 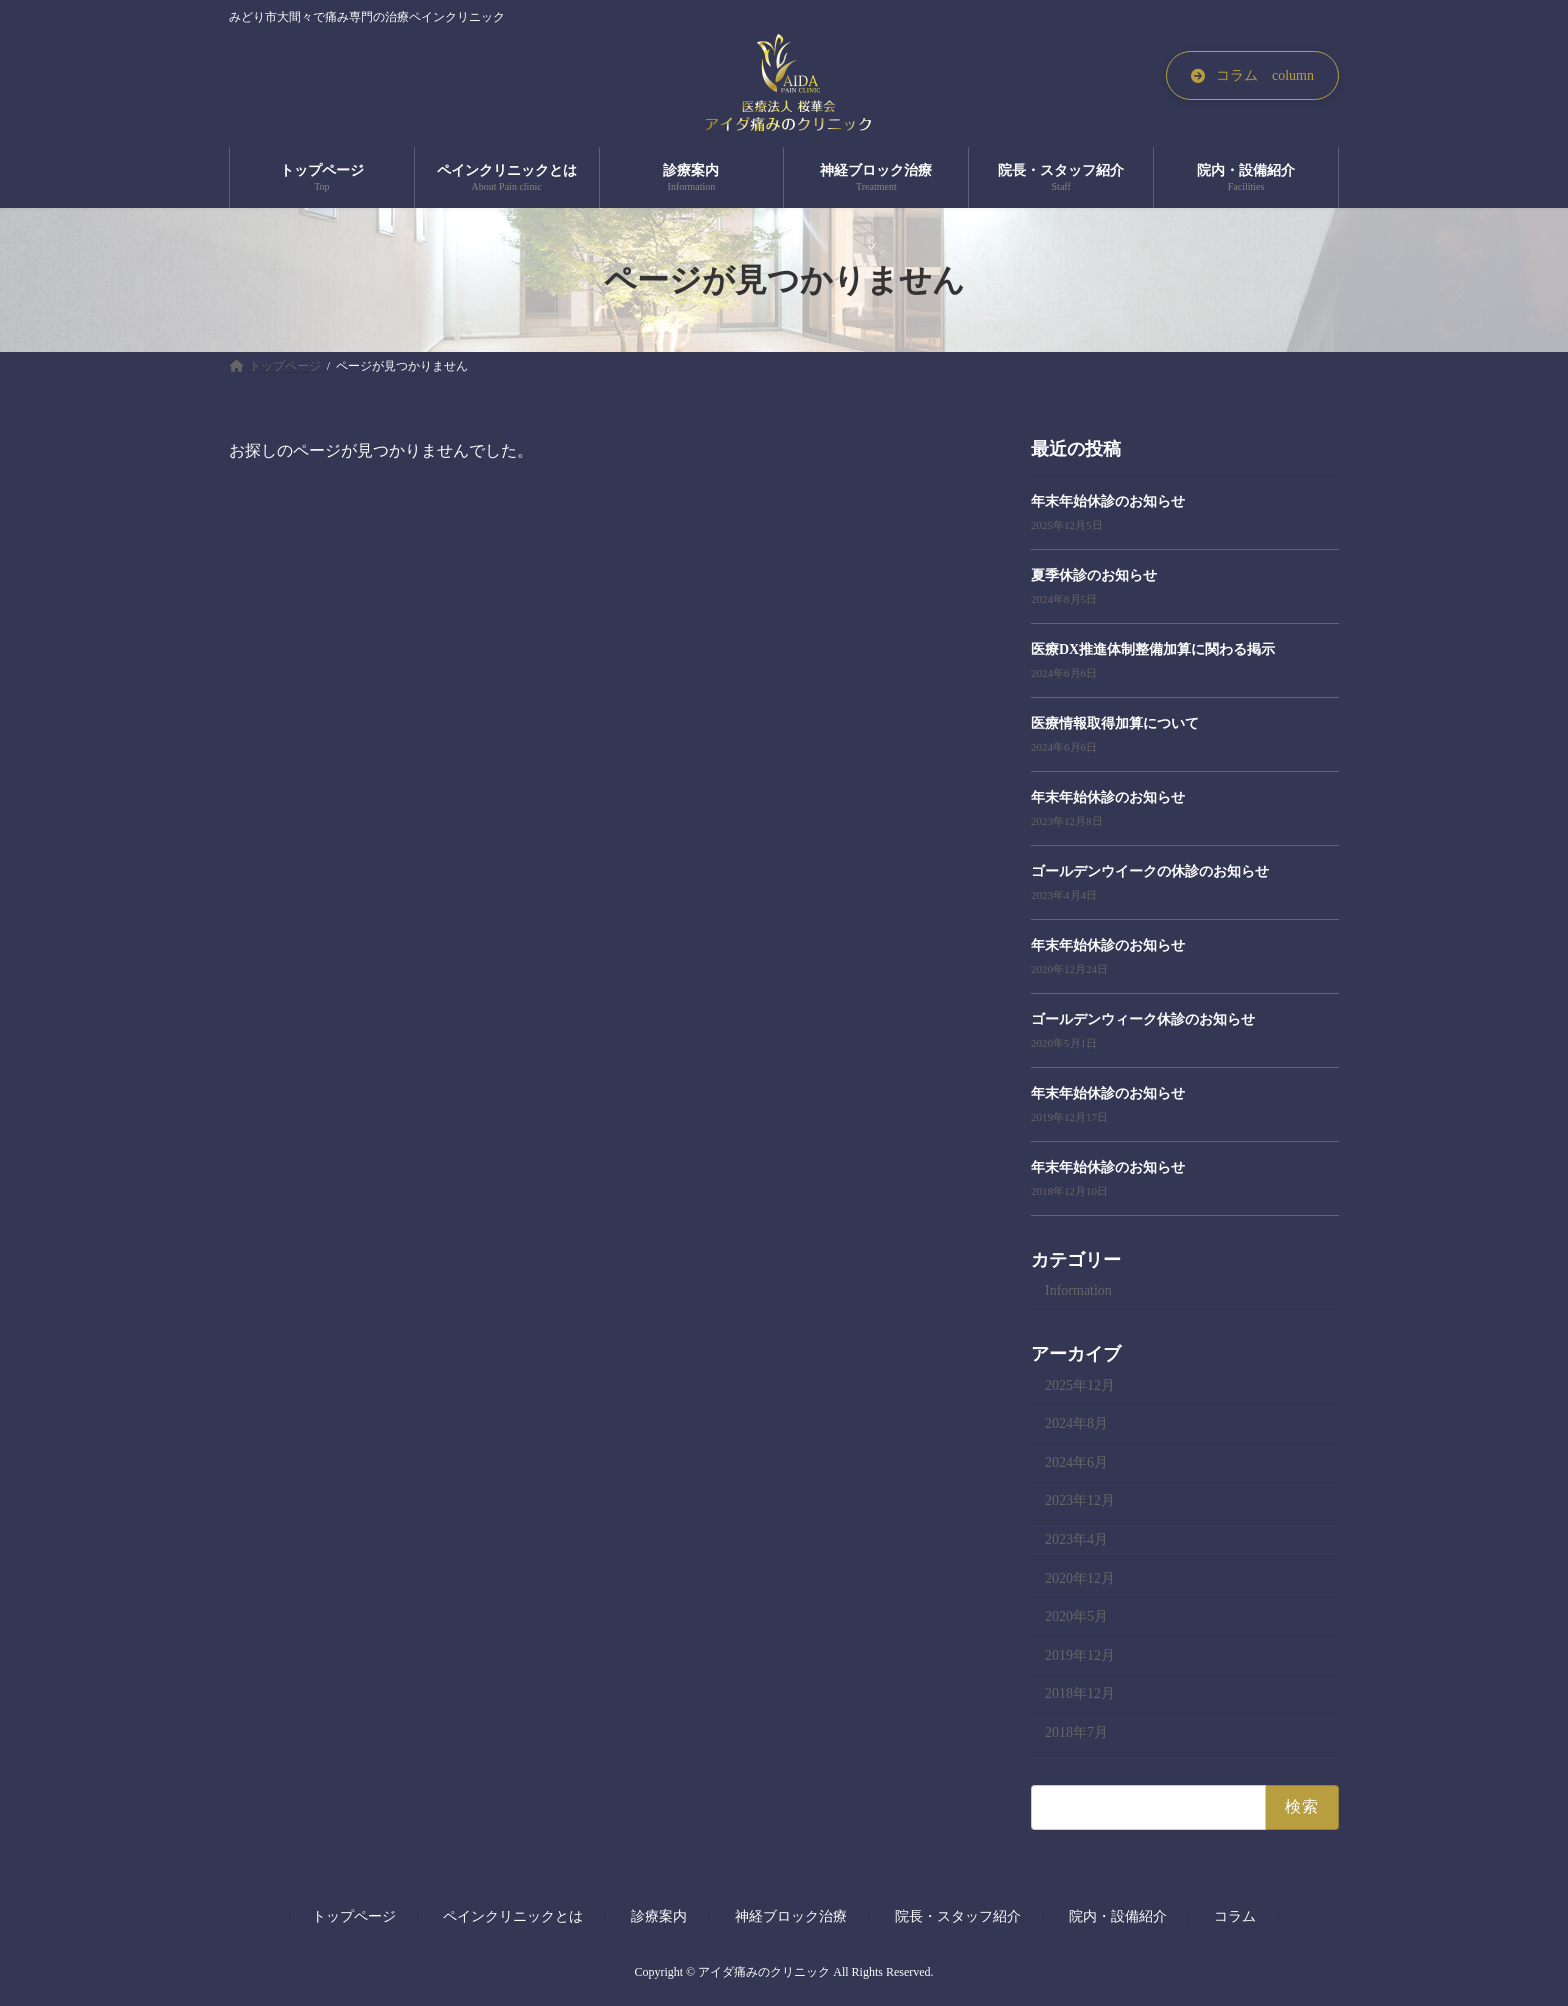 I want to click on 2025年12月, so click(x=1080, y=1385).